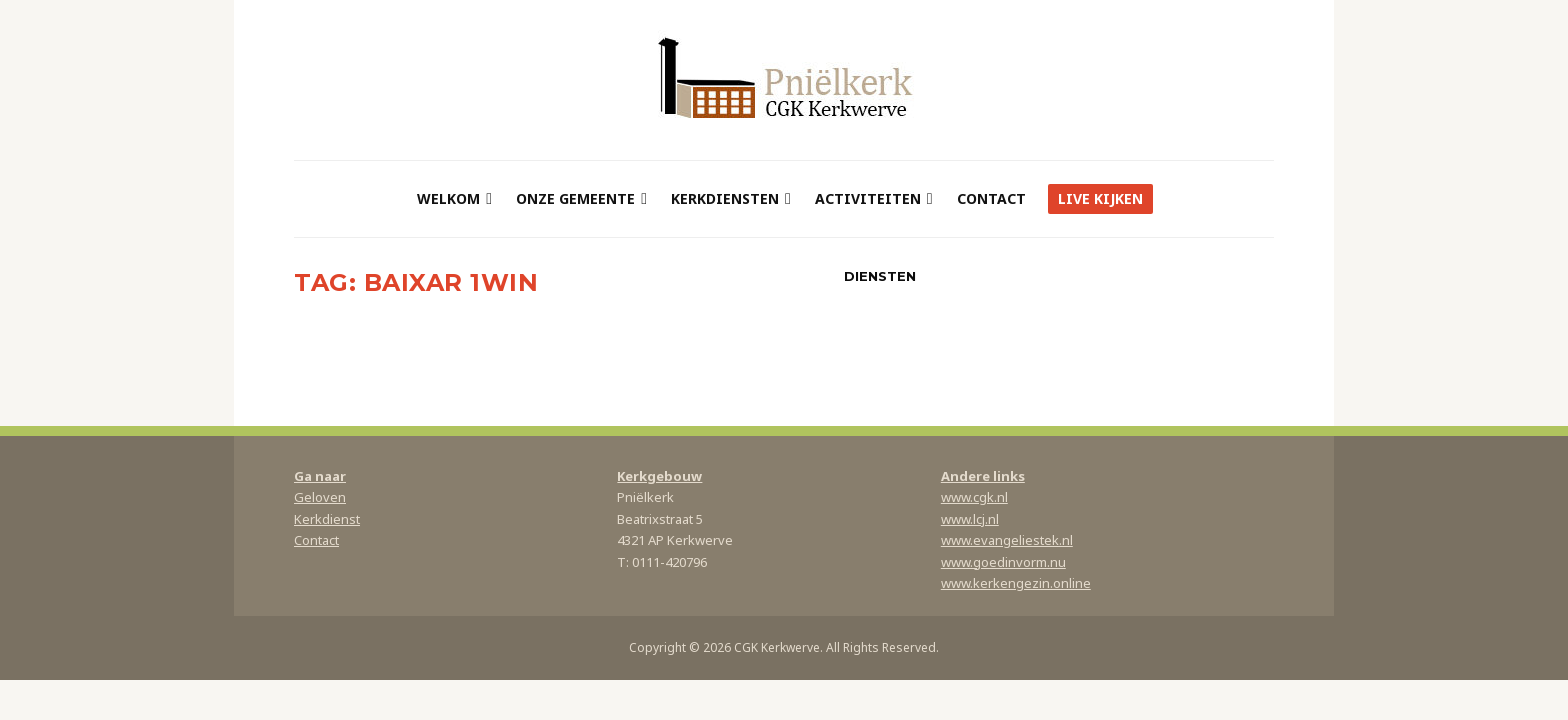 The height and width of the screenshot is (720, 1568). What do you see at coordinates (1016, 583) in the screenshot?
I see `www.kerkengezin.online` at bounding box center [1016, 583].